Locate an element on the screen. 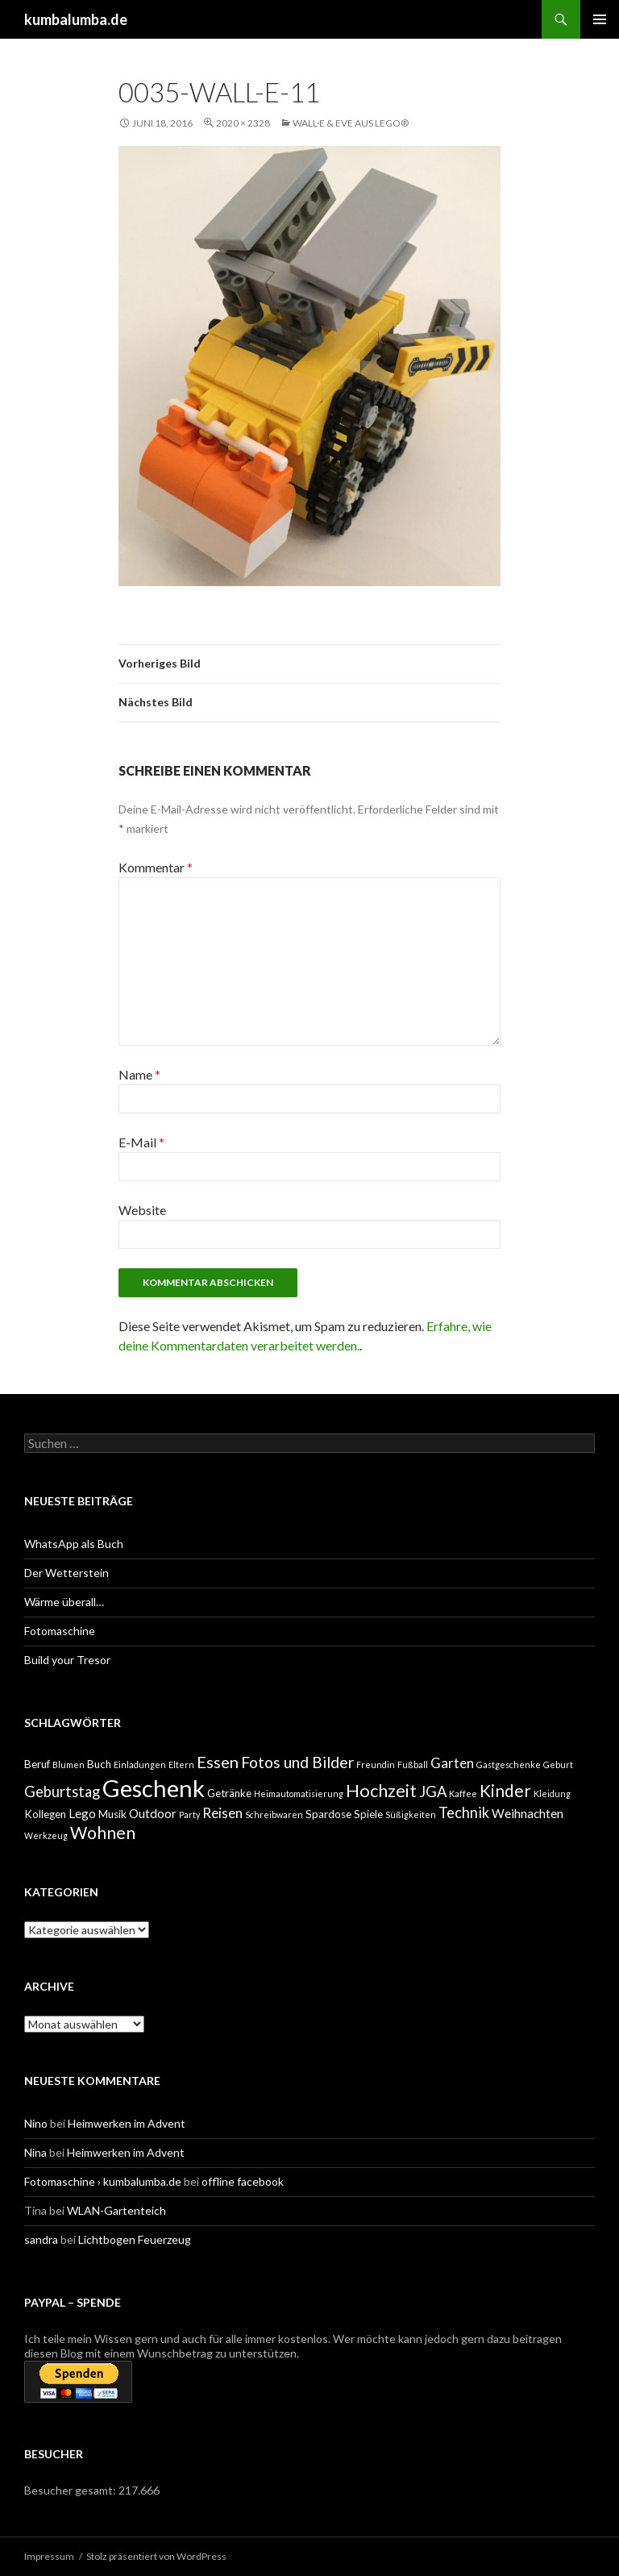  Schreibwaren [Schreibwaren (1 Eintrag)] is located at coordinates (274, 1814).